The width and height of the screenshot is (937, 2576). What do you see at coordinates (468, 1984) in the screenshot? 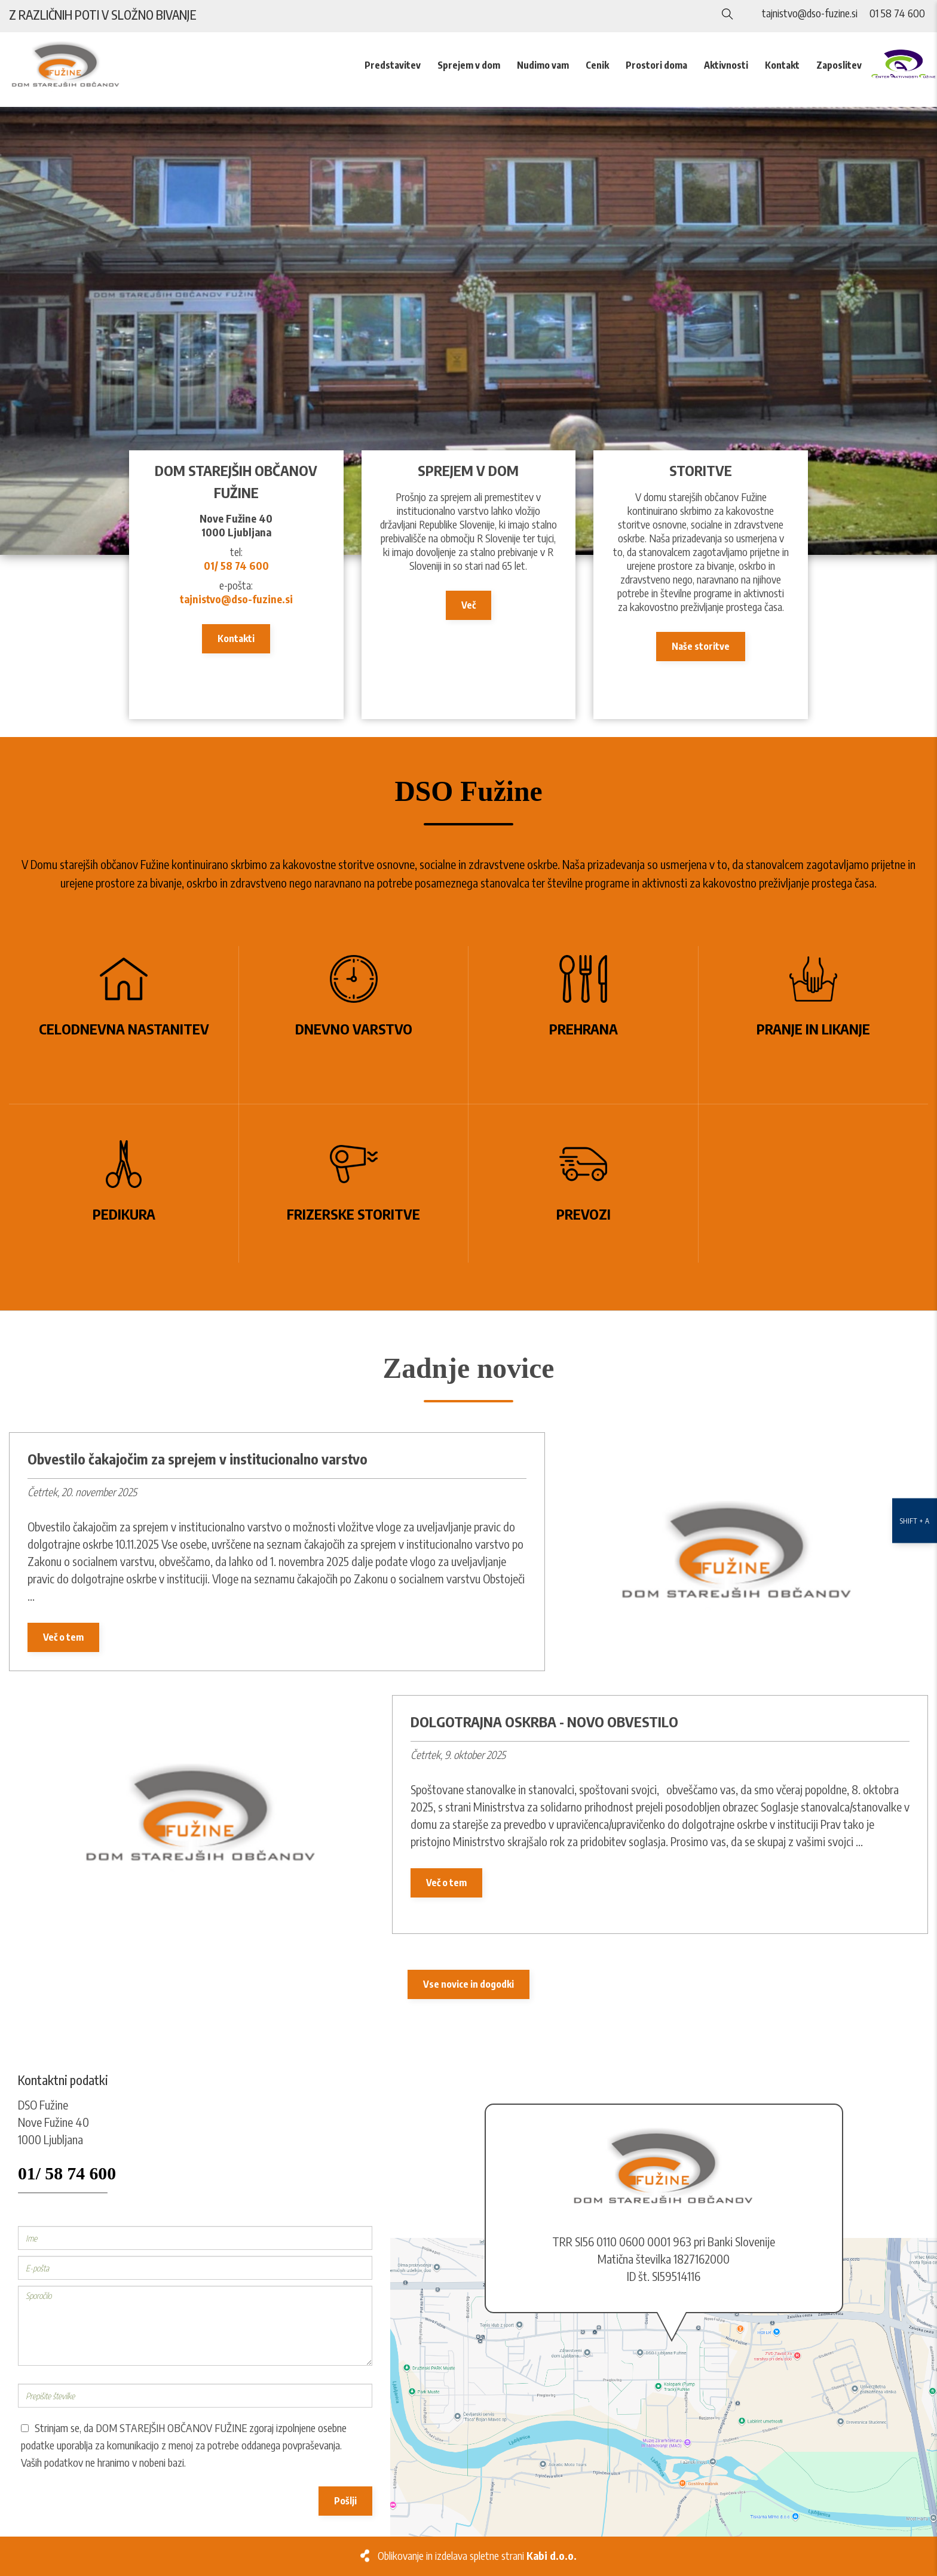
I see `Vse novice in dogodki` at bounding box center [468, 1984].